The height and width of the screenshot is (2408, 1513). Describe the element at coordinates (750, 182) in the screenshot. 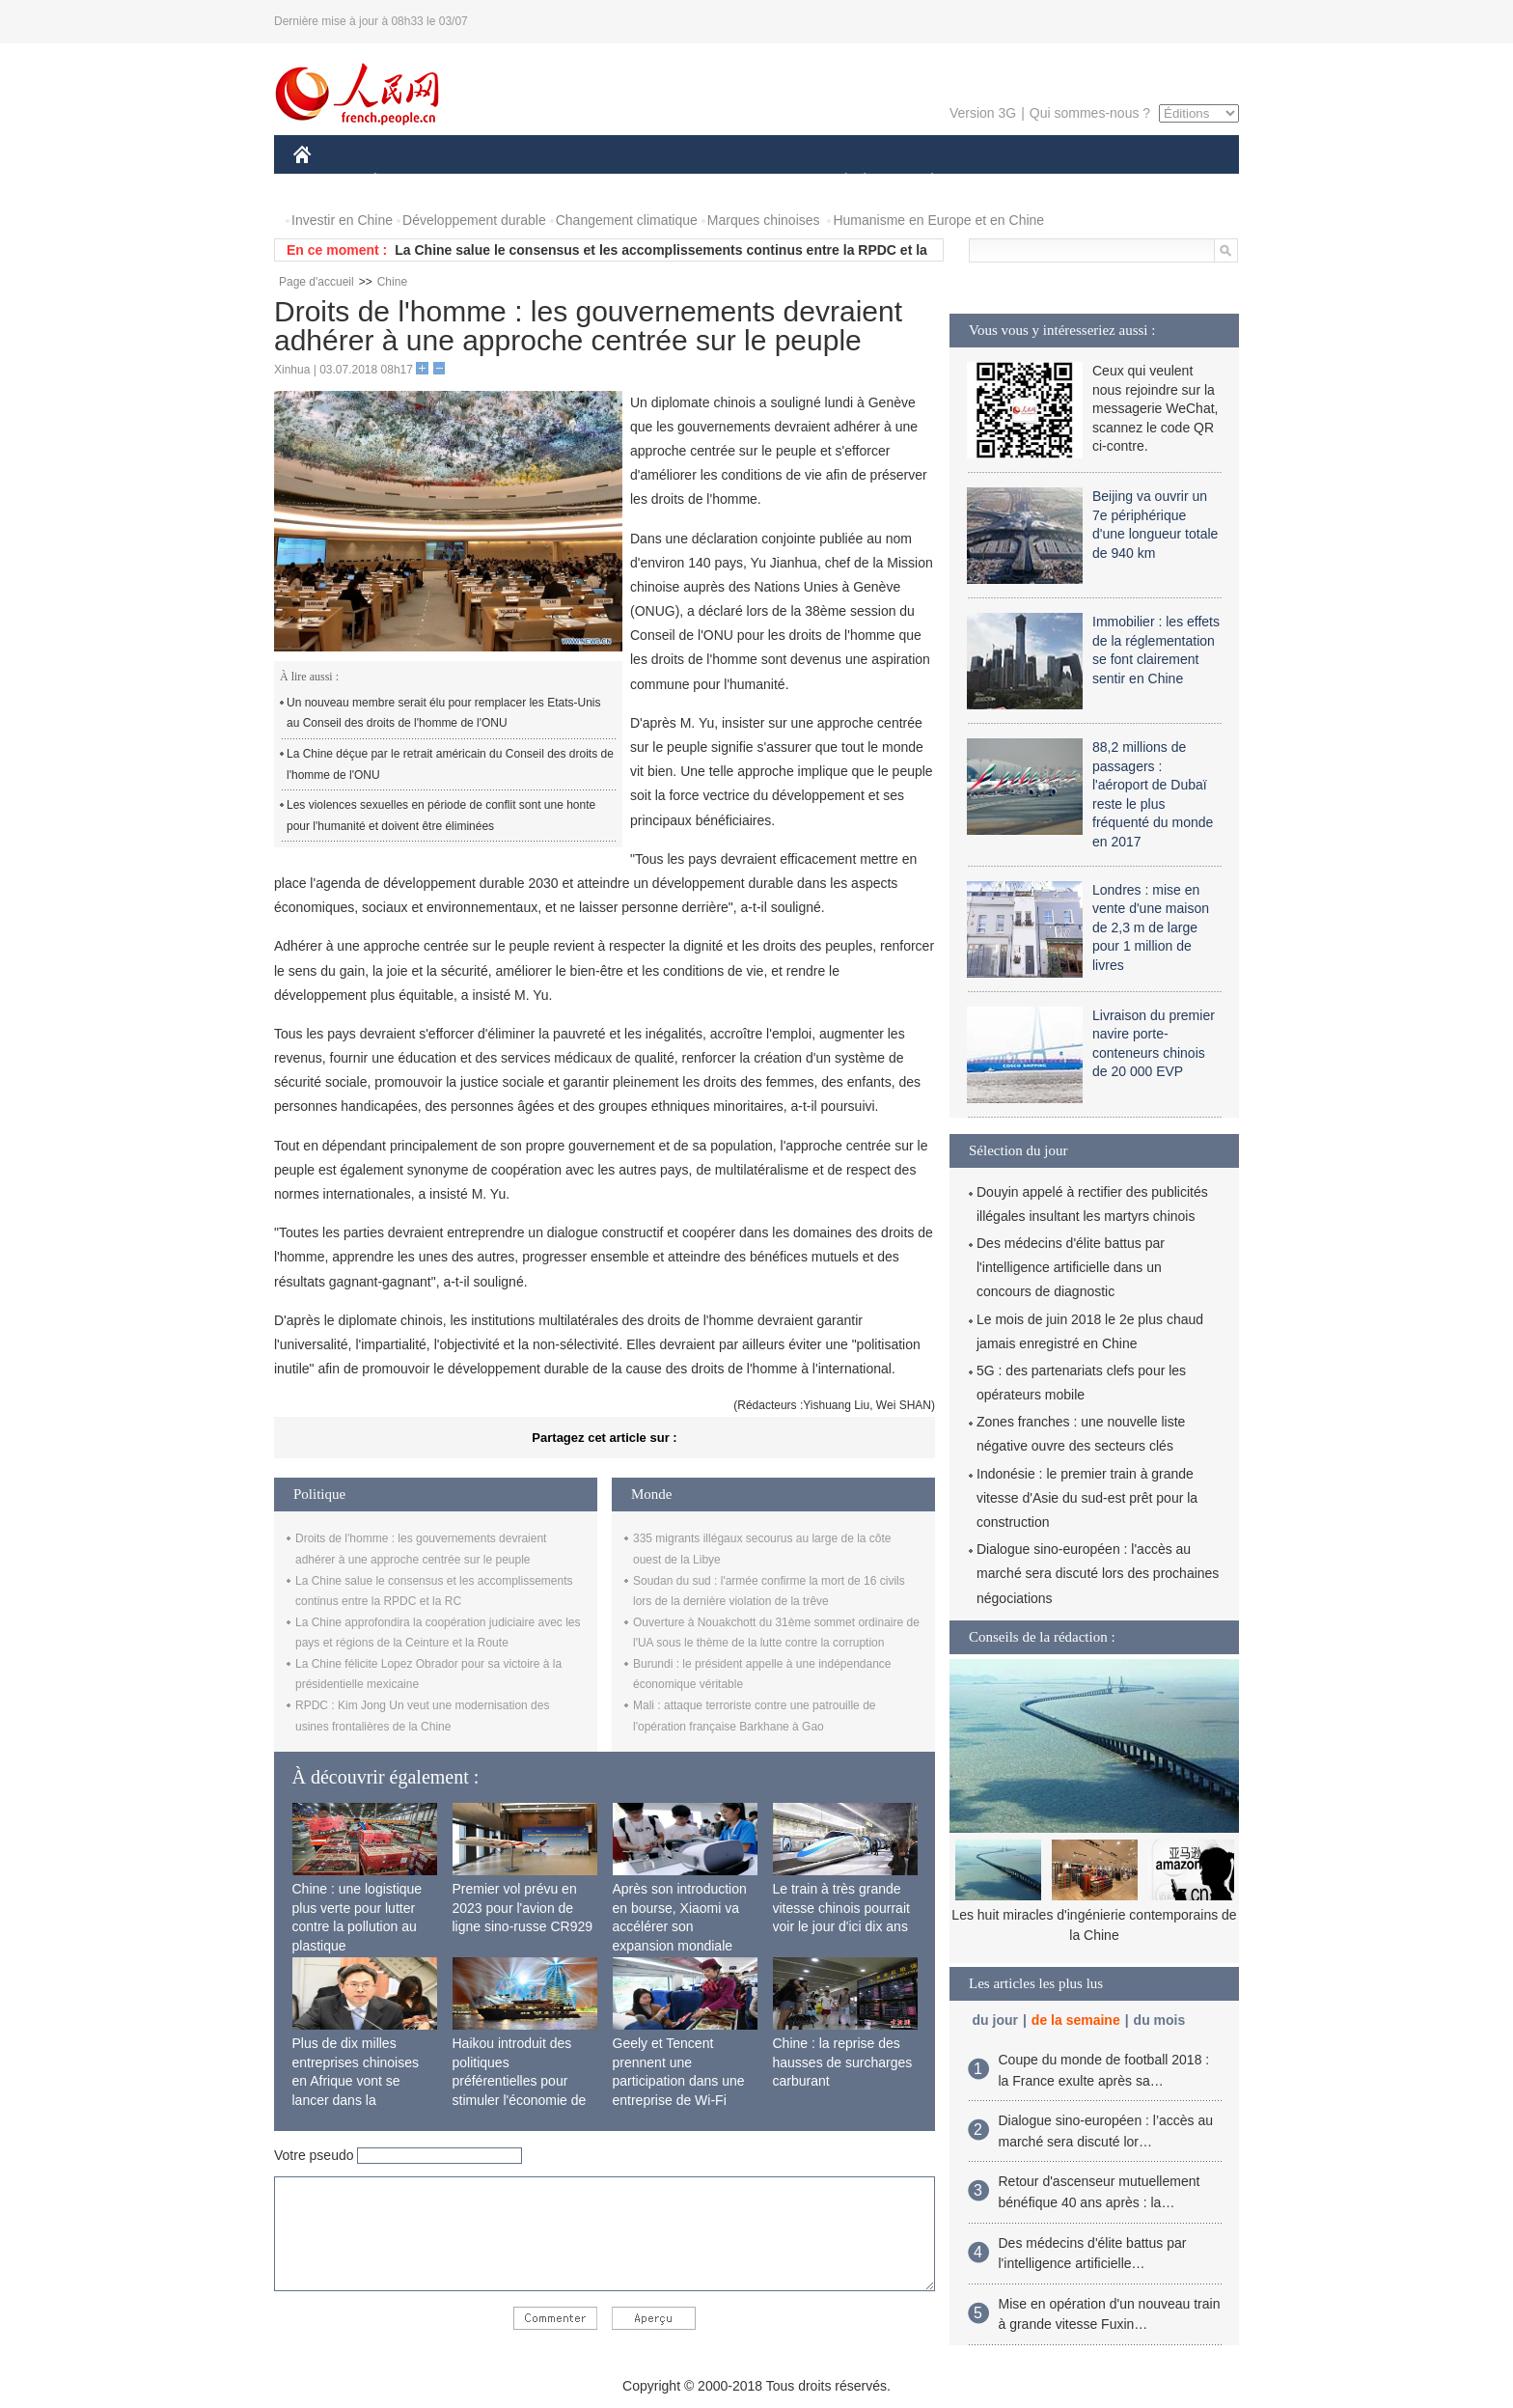

I see `CULTURE` at that location.